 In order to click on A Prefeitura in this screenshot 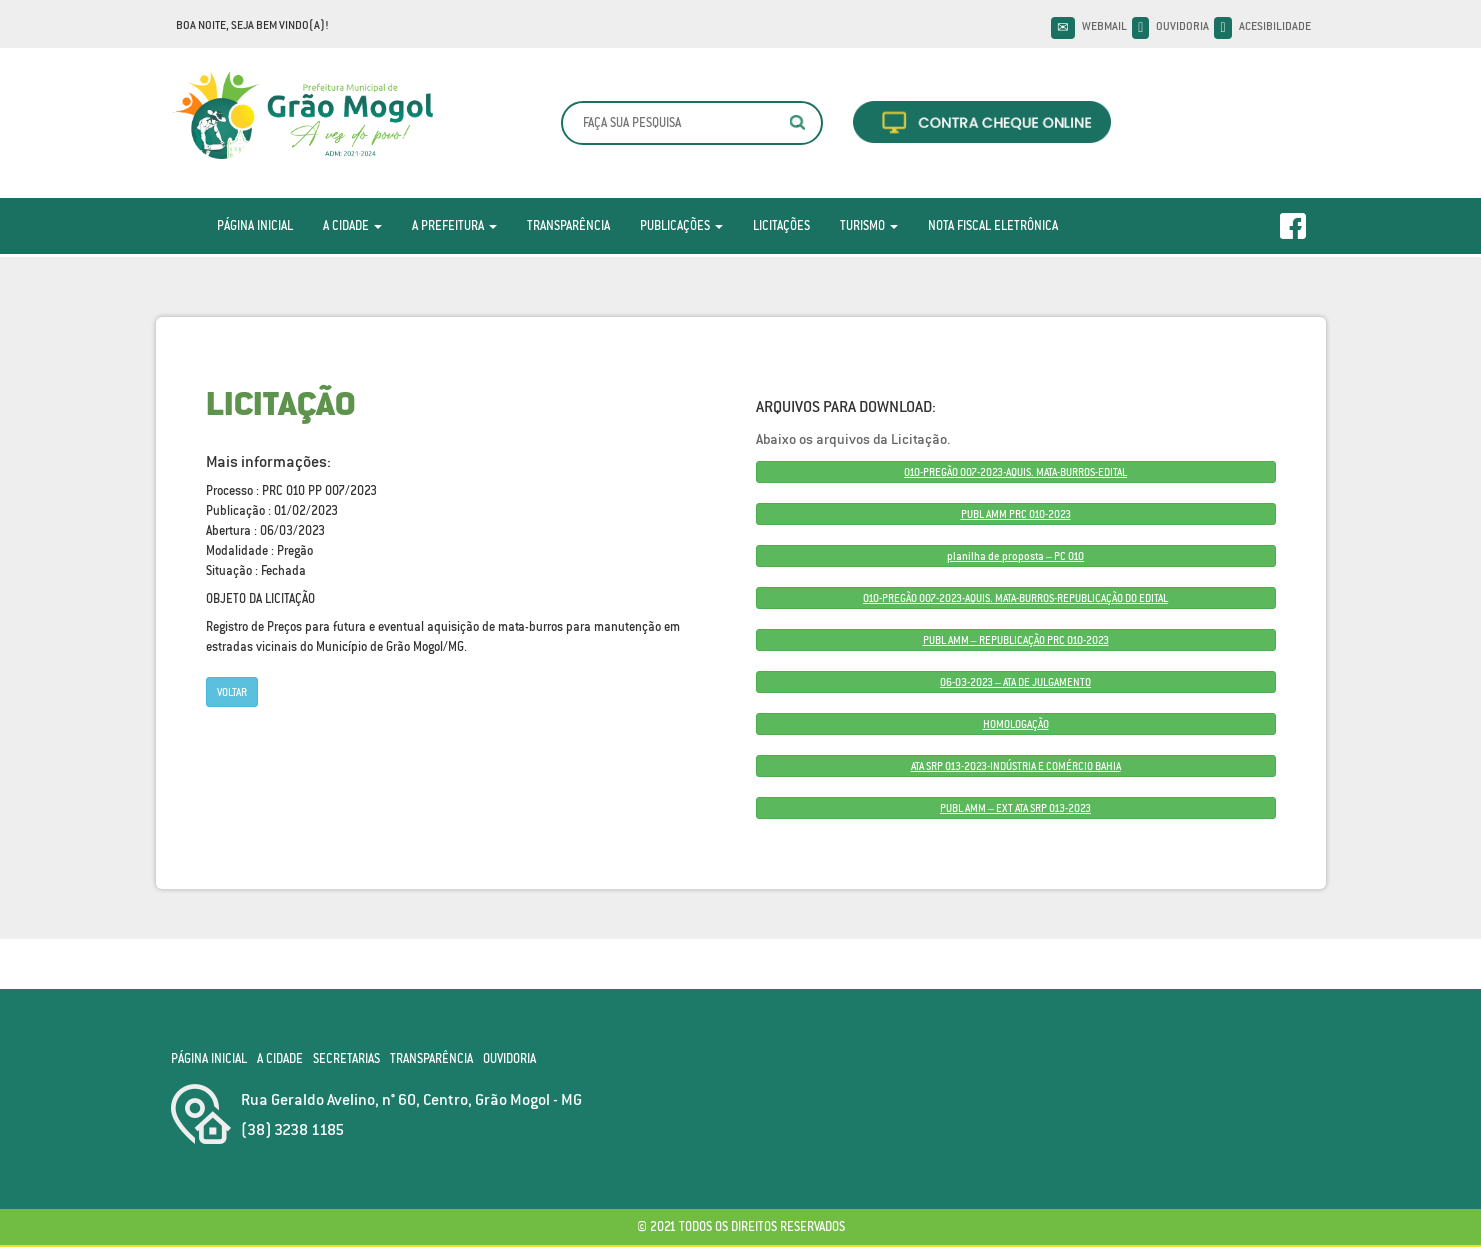, I will do `click(454, 225)`.